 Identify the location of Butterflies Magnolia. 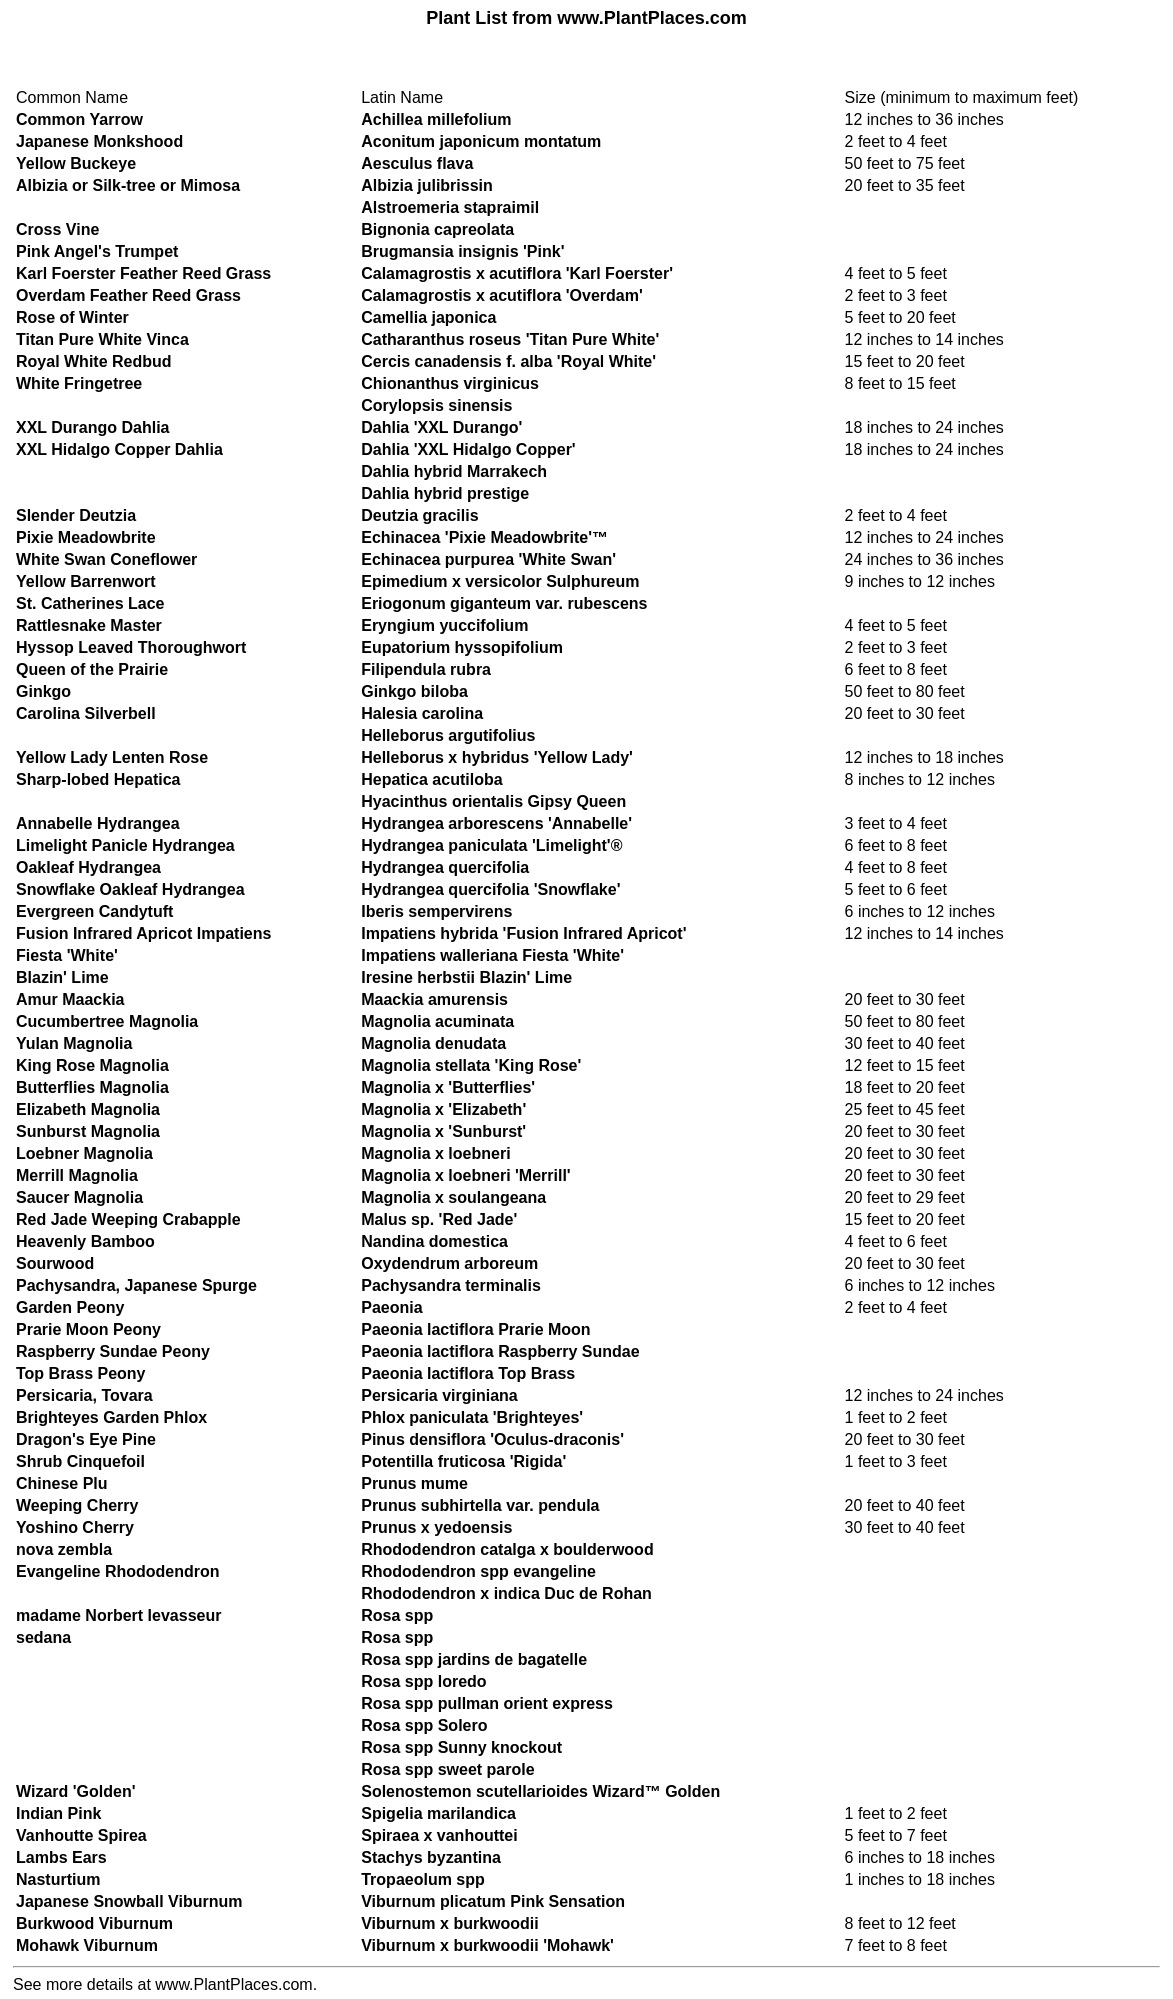
(92, 1087).